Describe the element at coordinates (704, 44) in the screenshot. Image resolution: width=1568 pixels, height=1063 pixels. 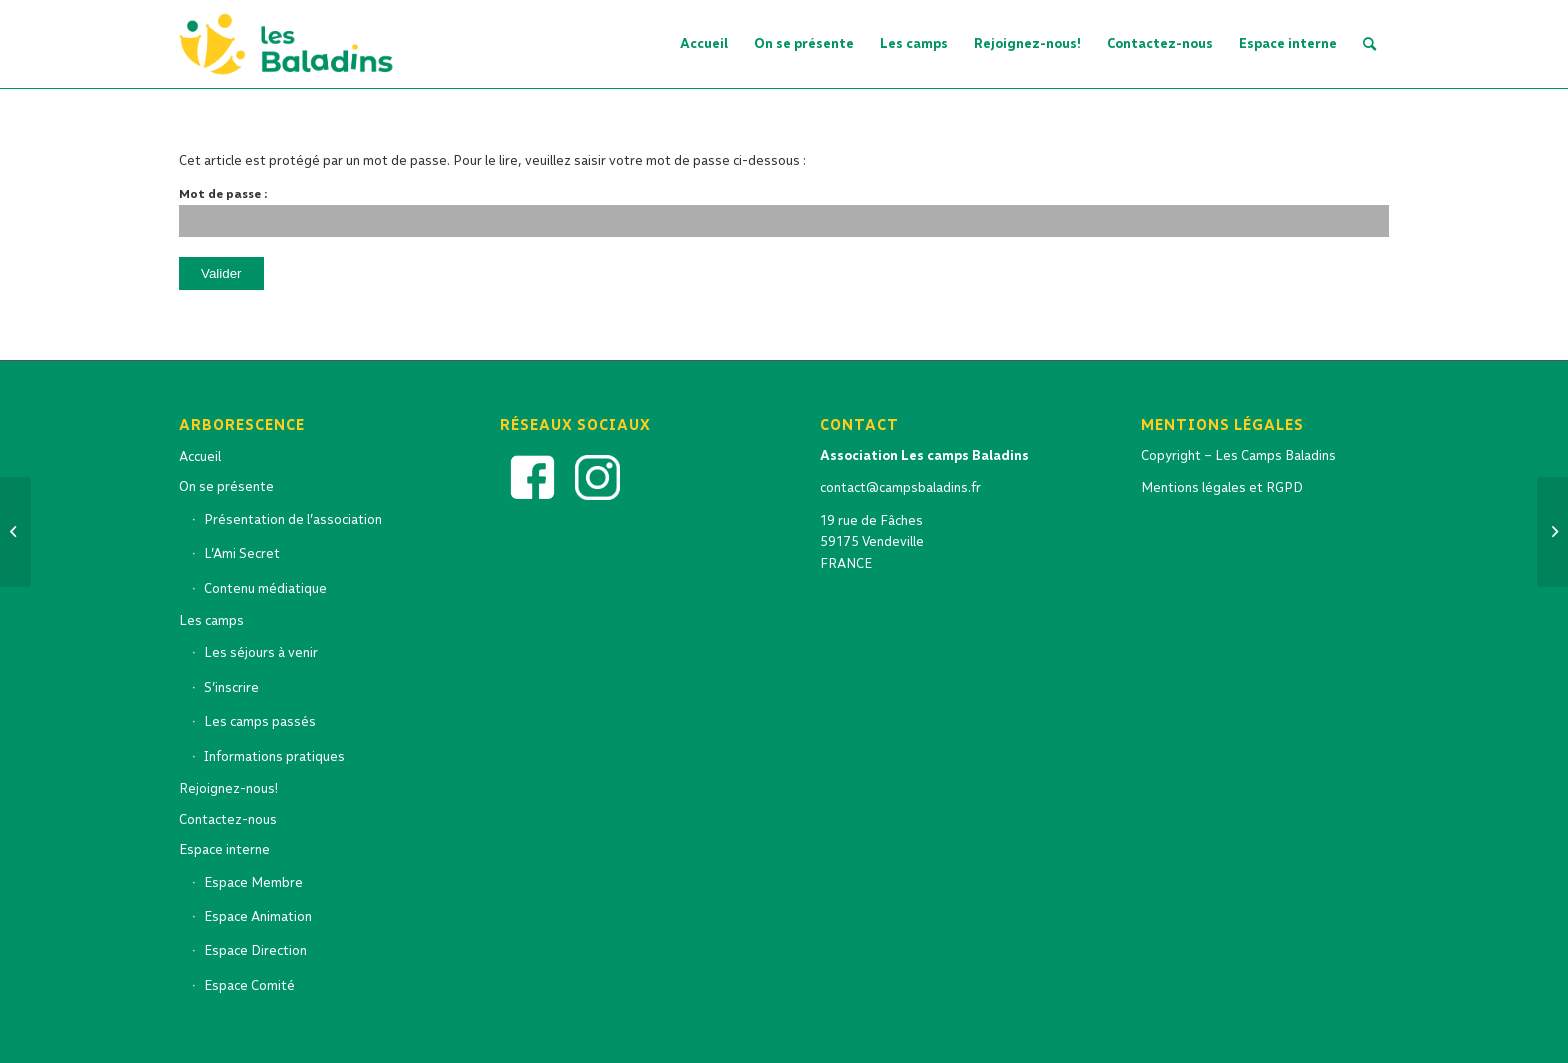
I see `[menuitem]` at that location.